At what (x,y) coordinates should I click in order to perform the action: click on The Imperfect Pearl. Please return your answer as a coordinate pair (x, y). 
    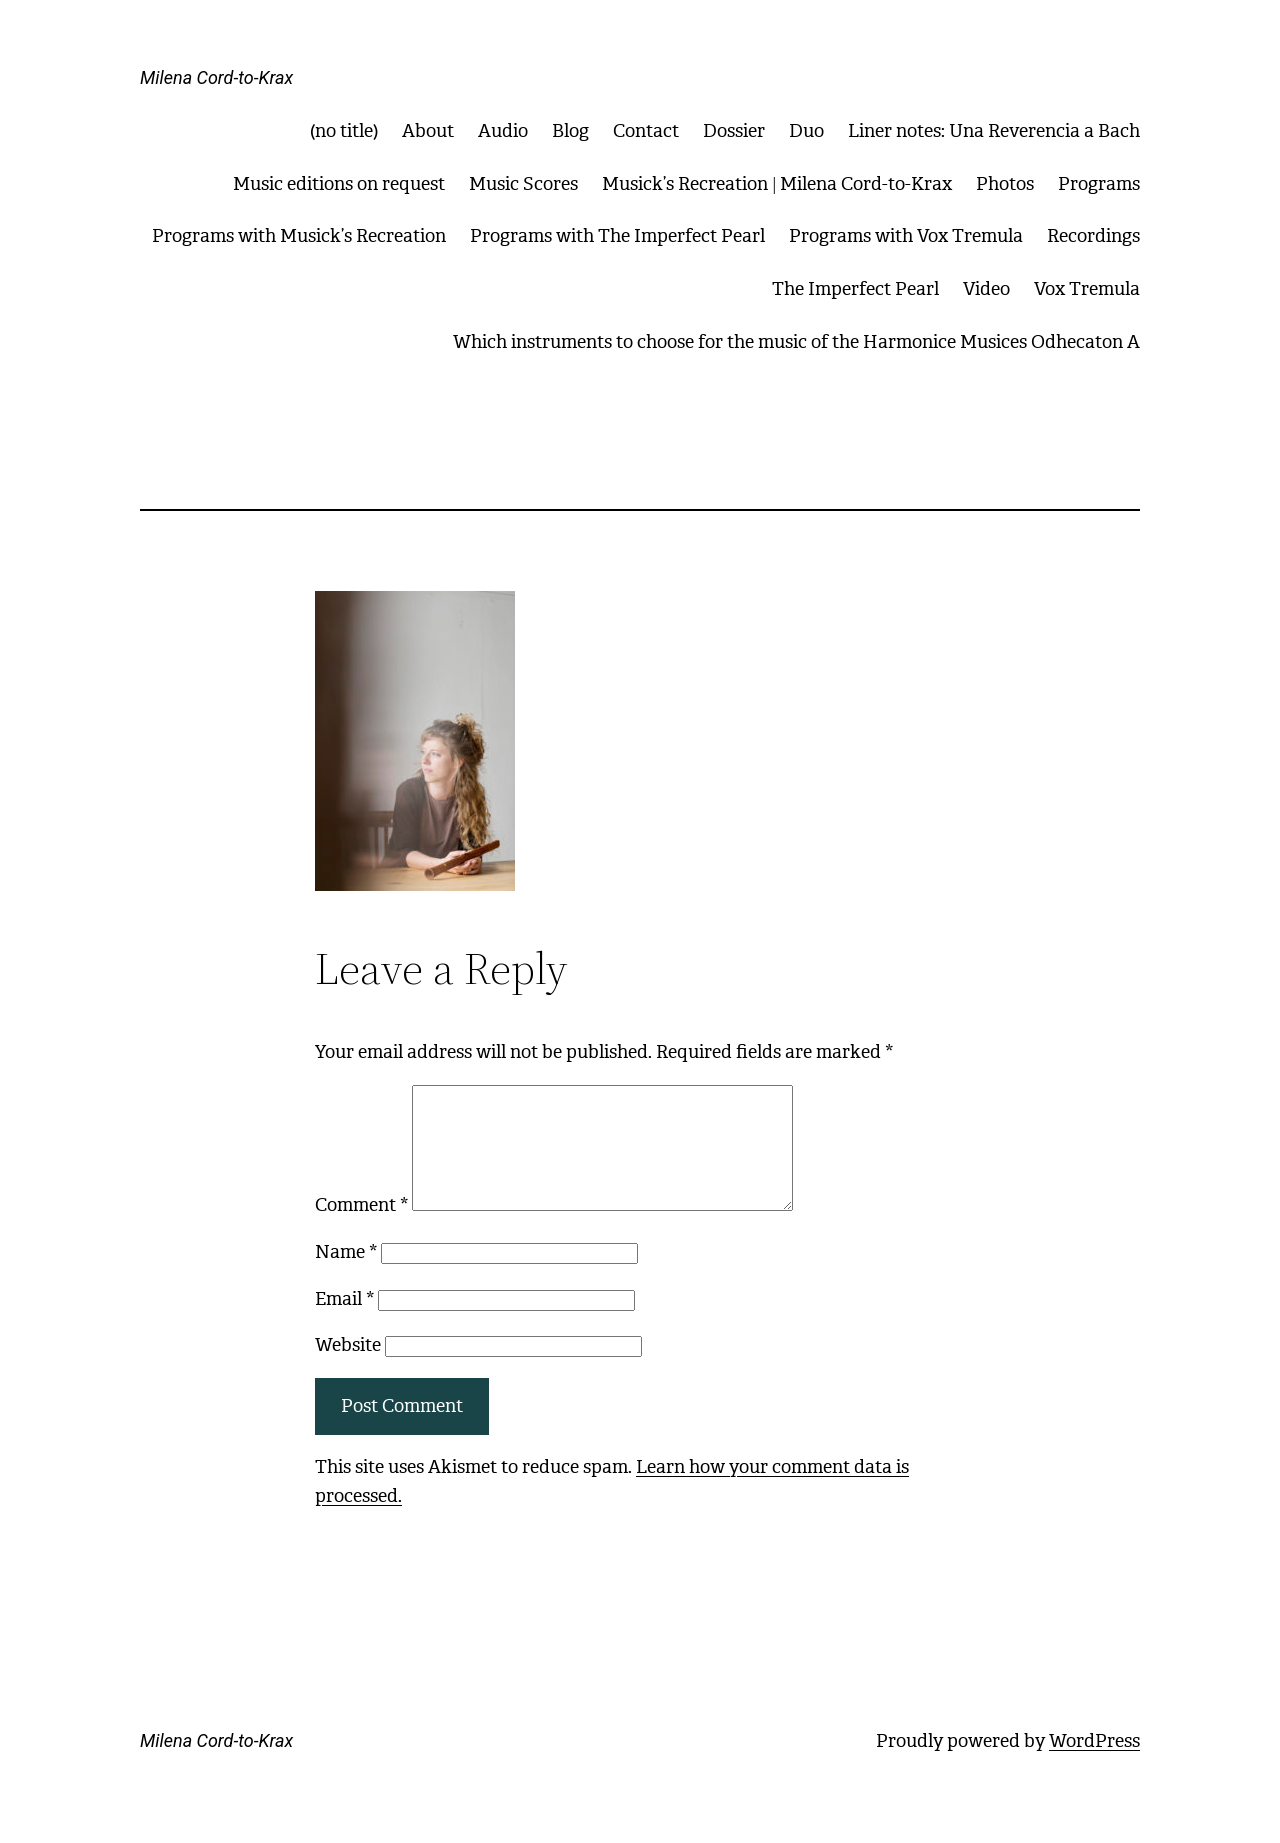
    Looking at the image, I should click on (855, 289).